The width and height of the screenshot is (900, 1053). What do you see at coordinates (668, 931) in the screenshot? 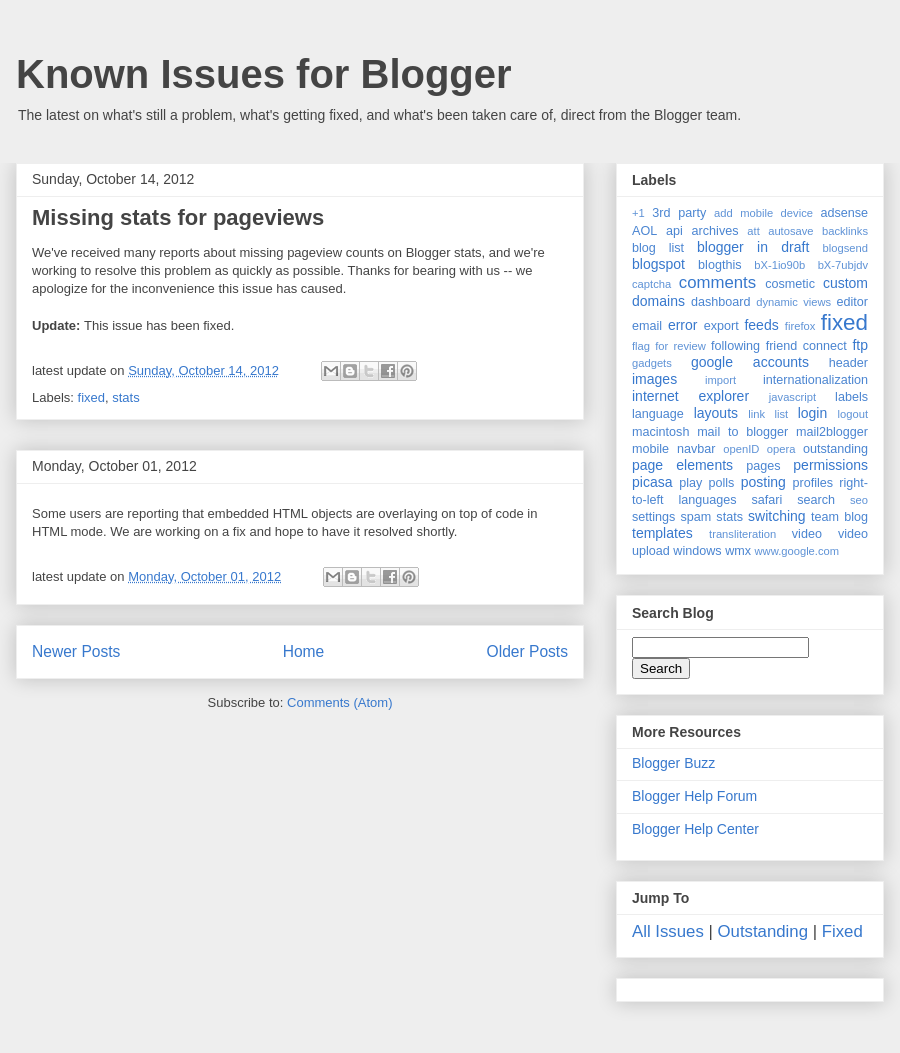
I see `All Issues` at bounding box center [668, 931].